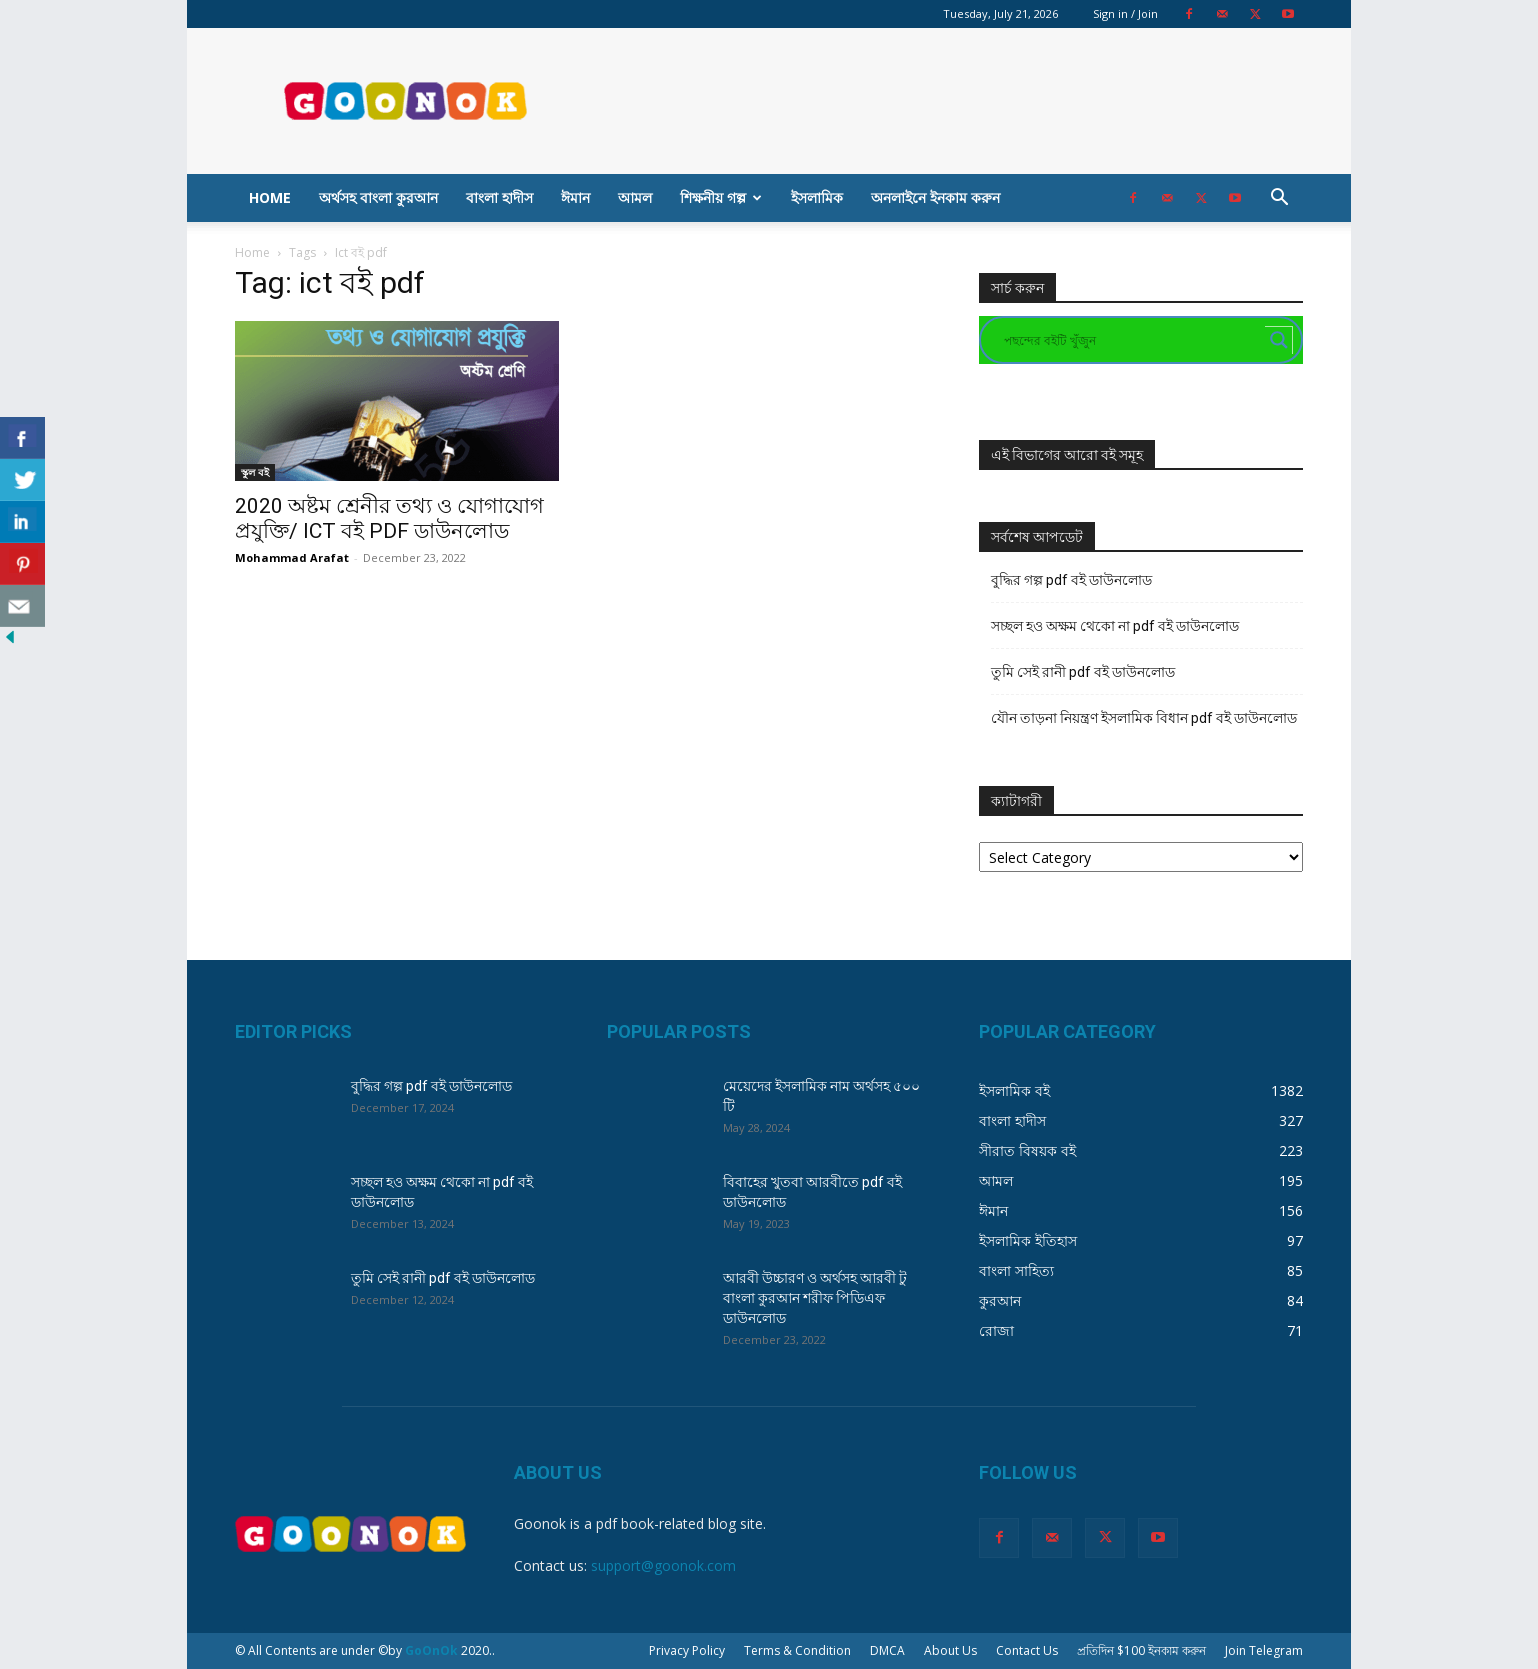 This screenshot has height=1669, width=1538. Describe the element at coordinates (1071, 580) in the screenshot. I see `বুদ্ধির গল্প pdf বই ডাউনলোড` at that location.